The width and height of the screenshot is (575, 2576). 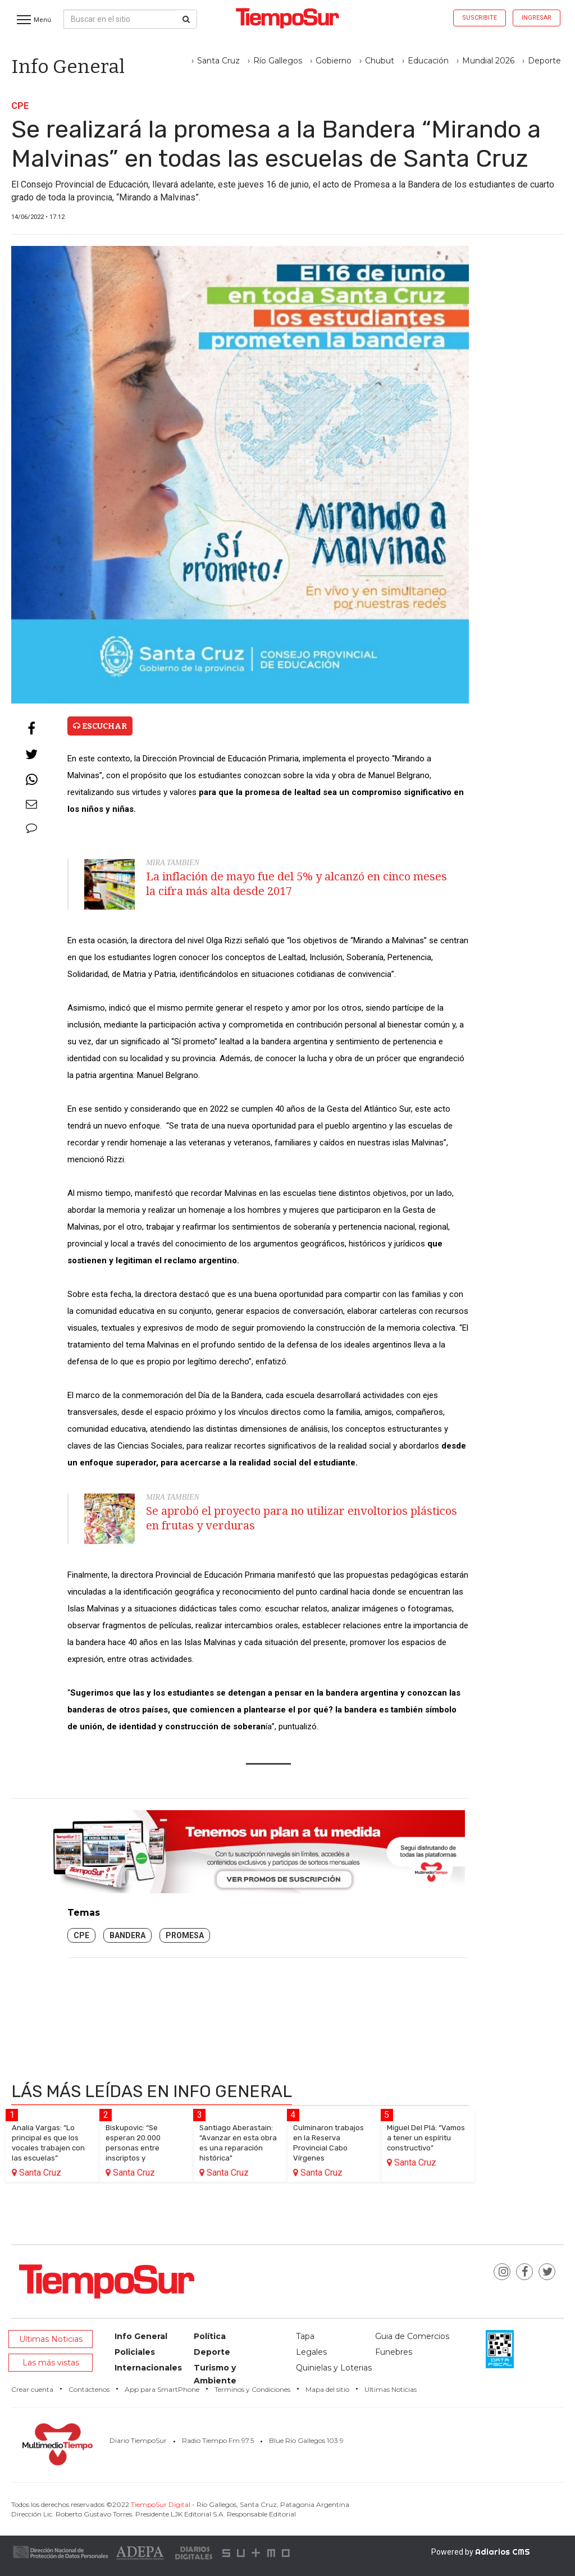 I want to click on Crear cuenta, so click(x=32, y=2389).